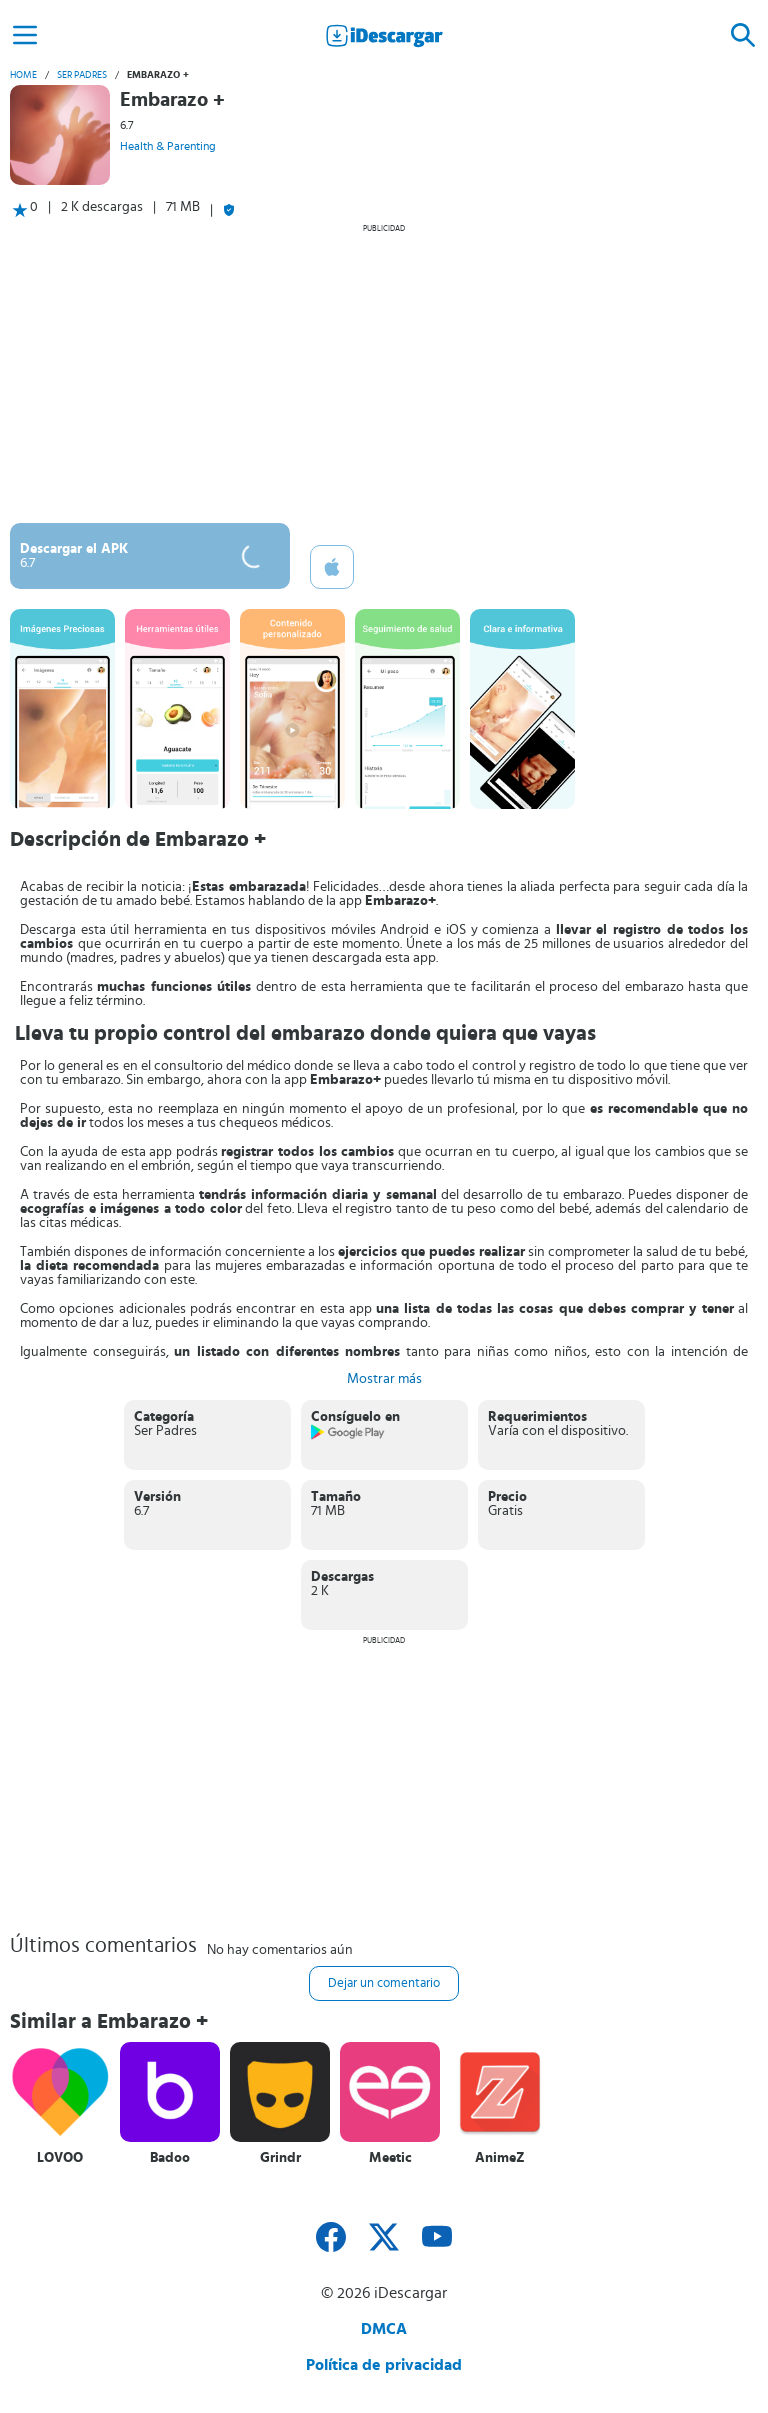 This screenshot has width=768, height=2413. What do you see at coordinates (280, 2158) in the screenshot?
I see `Grindr` at bounding box center [280, 2158].